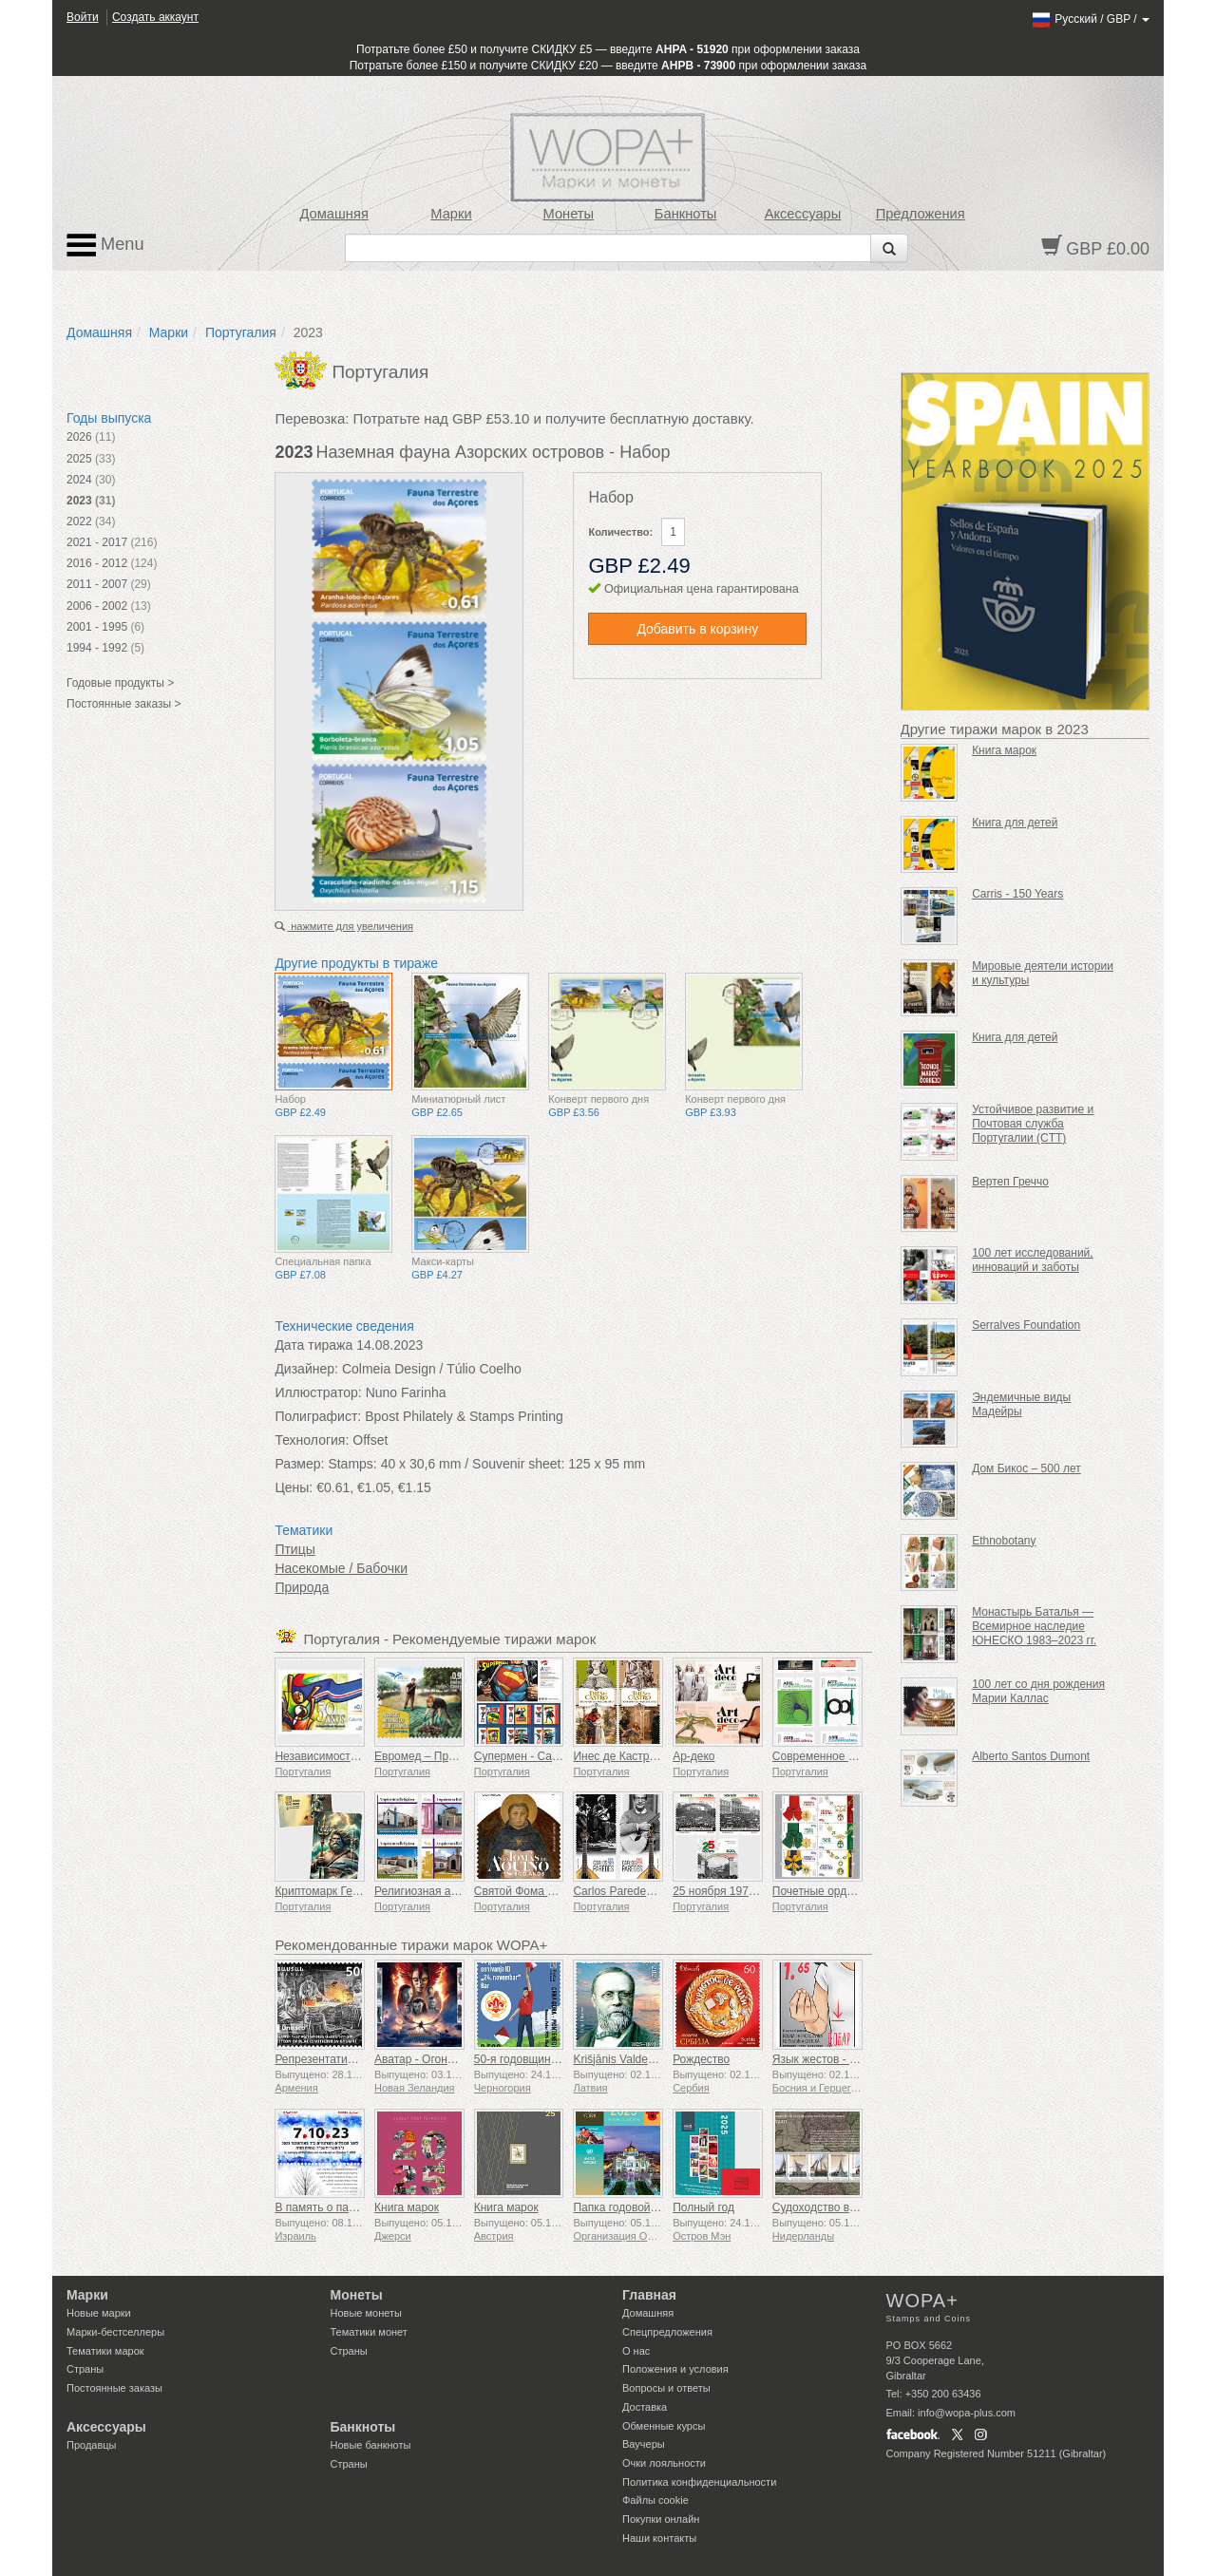  Describe the element at coordinates (686, 213) in the screenshot. I see `Банкноты` at that location.